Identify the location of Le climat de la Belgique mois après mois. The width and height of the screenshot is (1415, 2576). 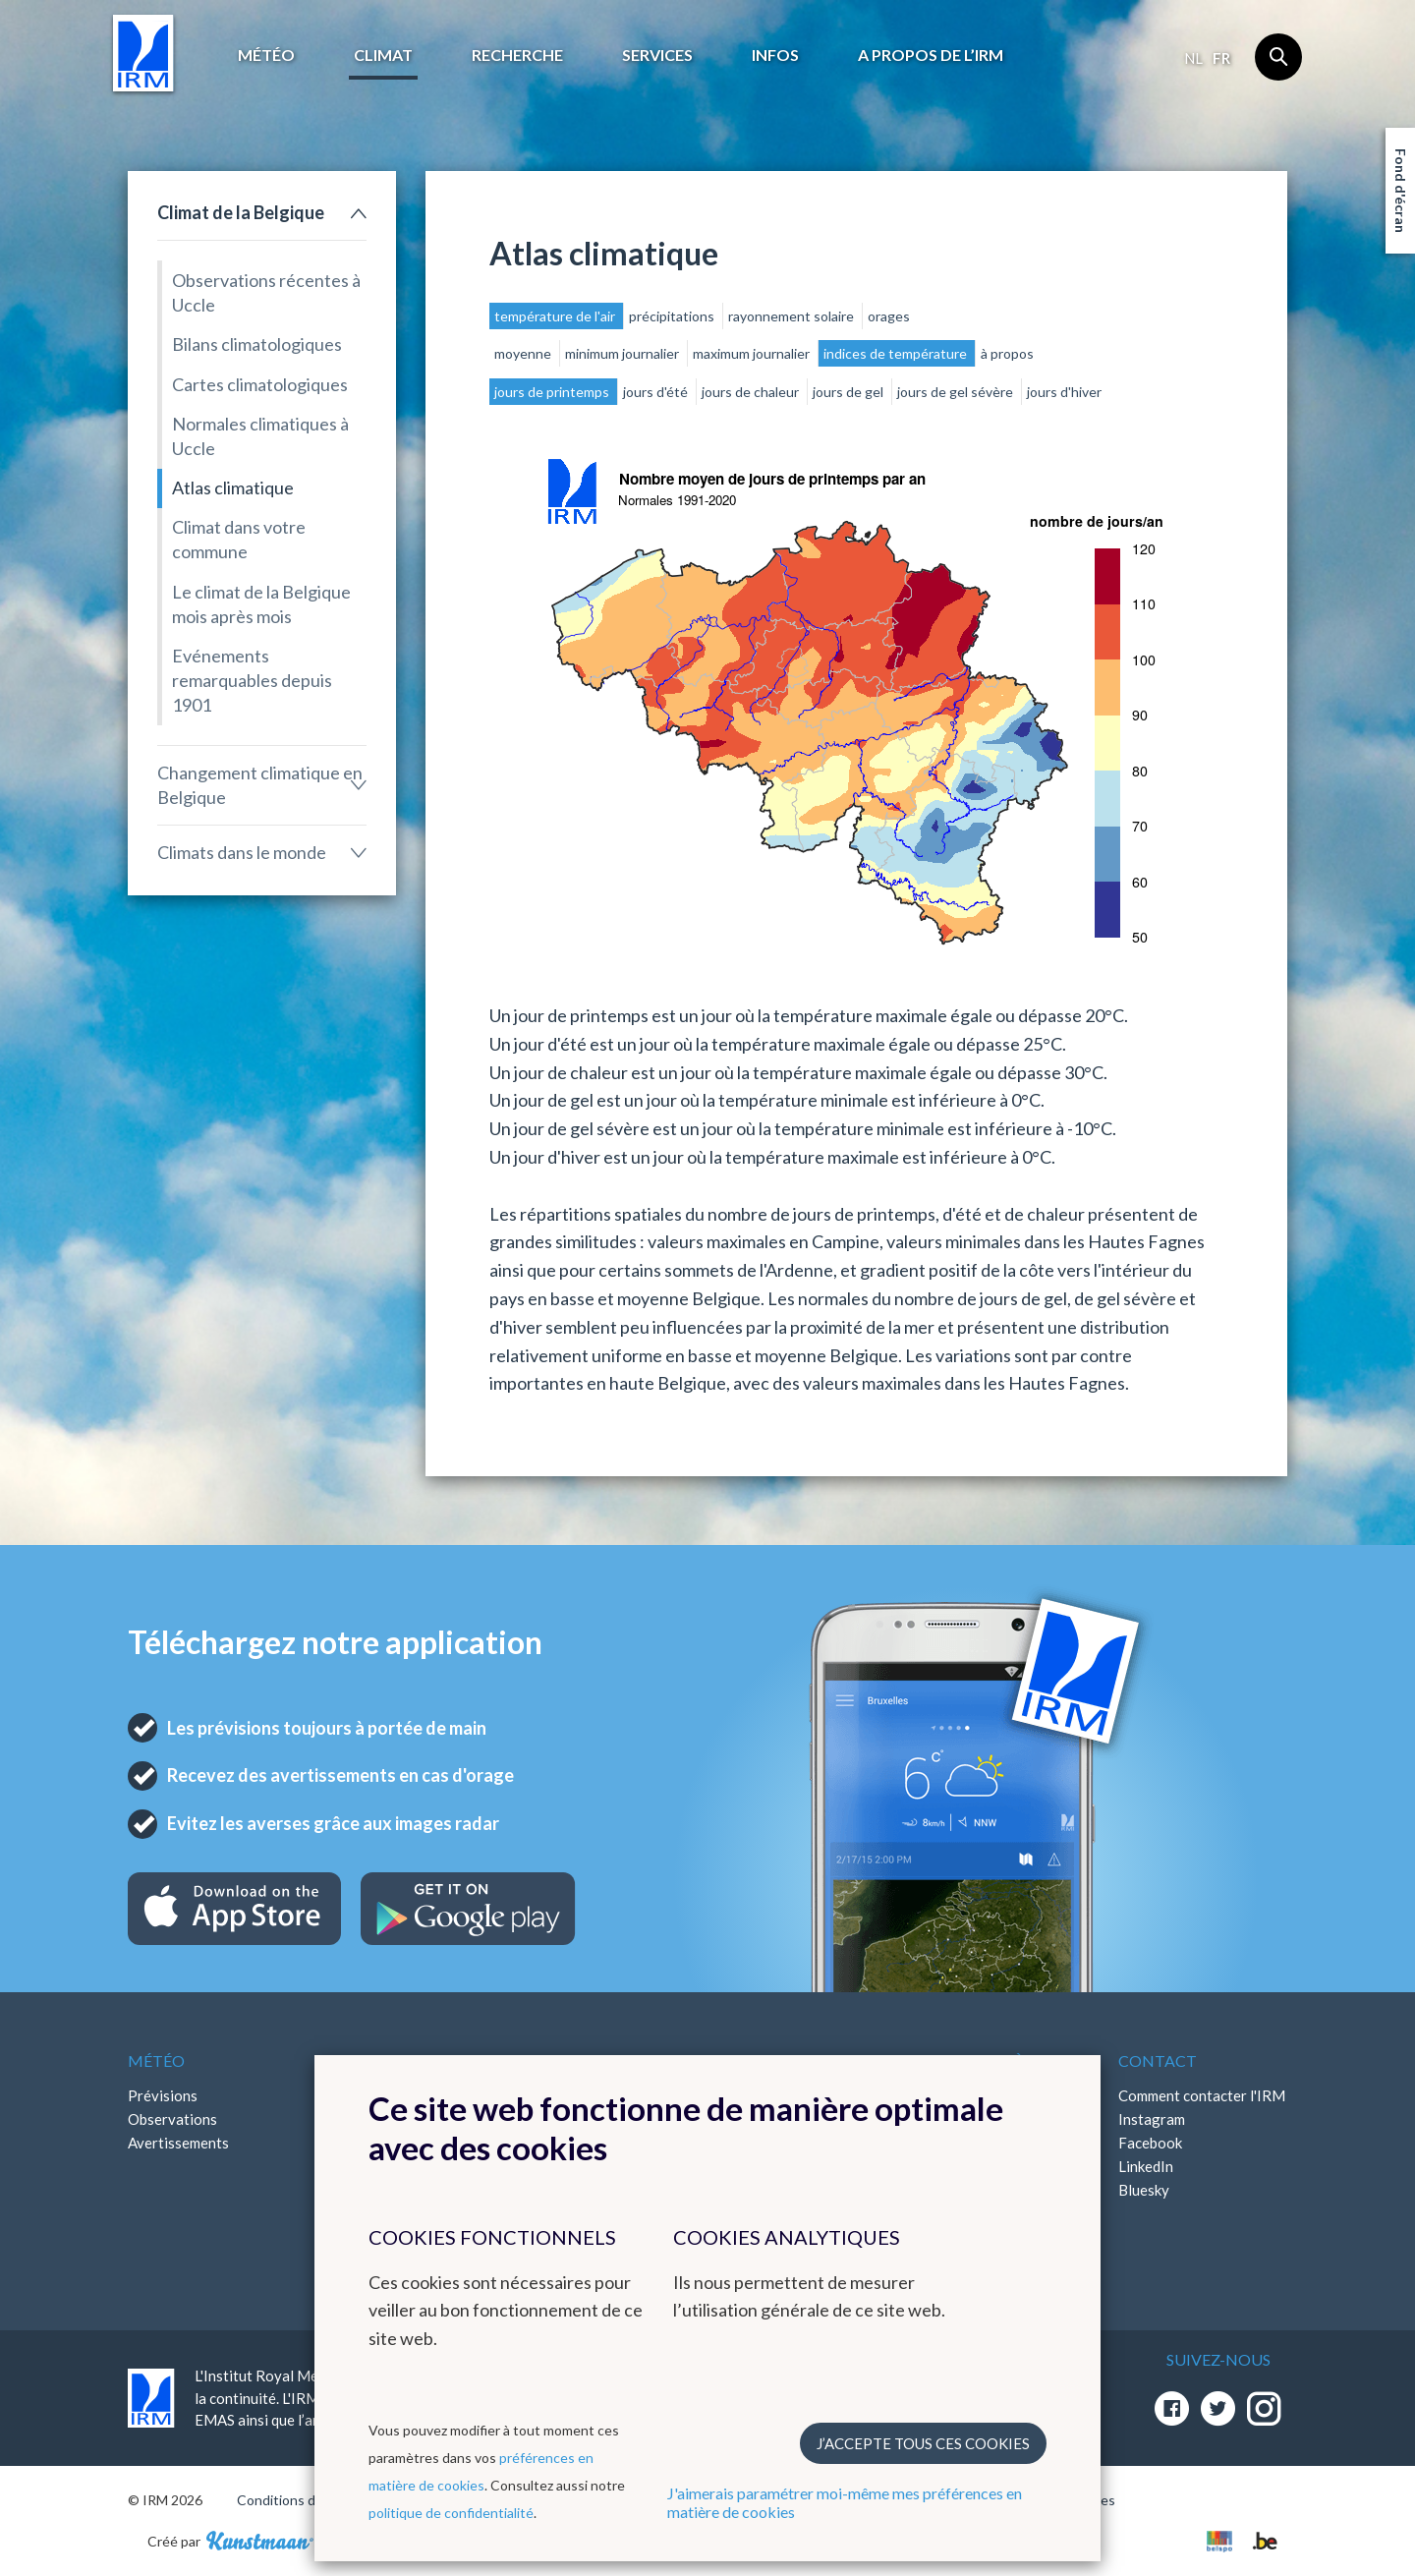
(261, 604).